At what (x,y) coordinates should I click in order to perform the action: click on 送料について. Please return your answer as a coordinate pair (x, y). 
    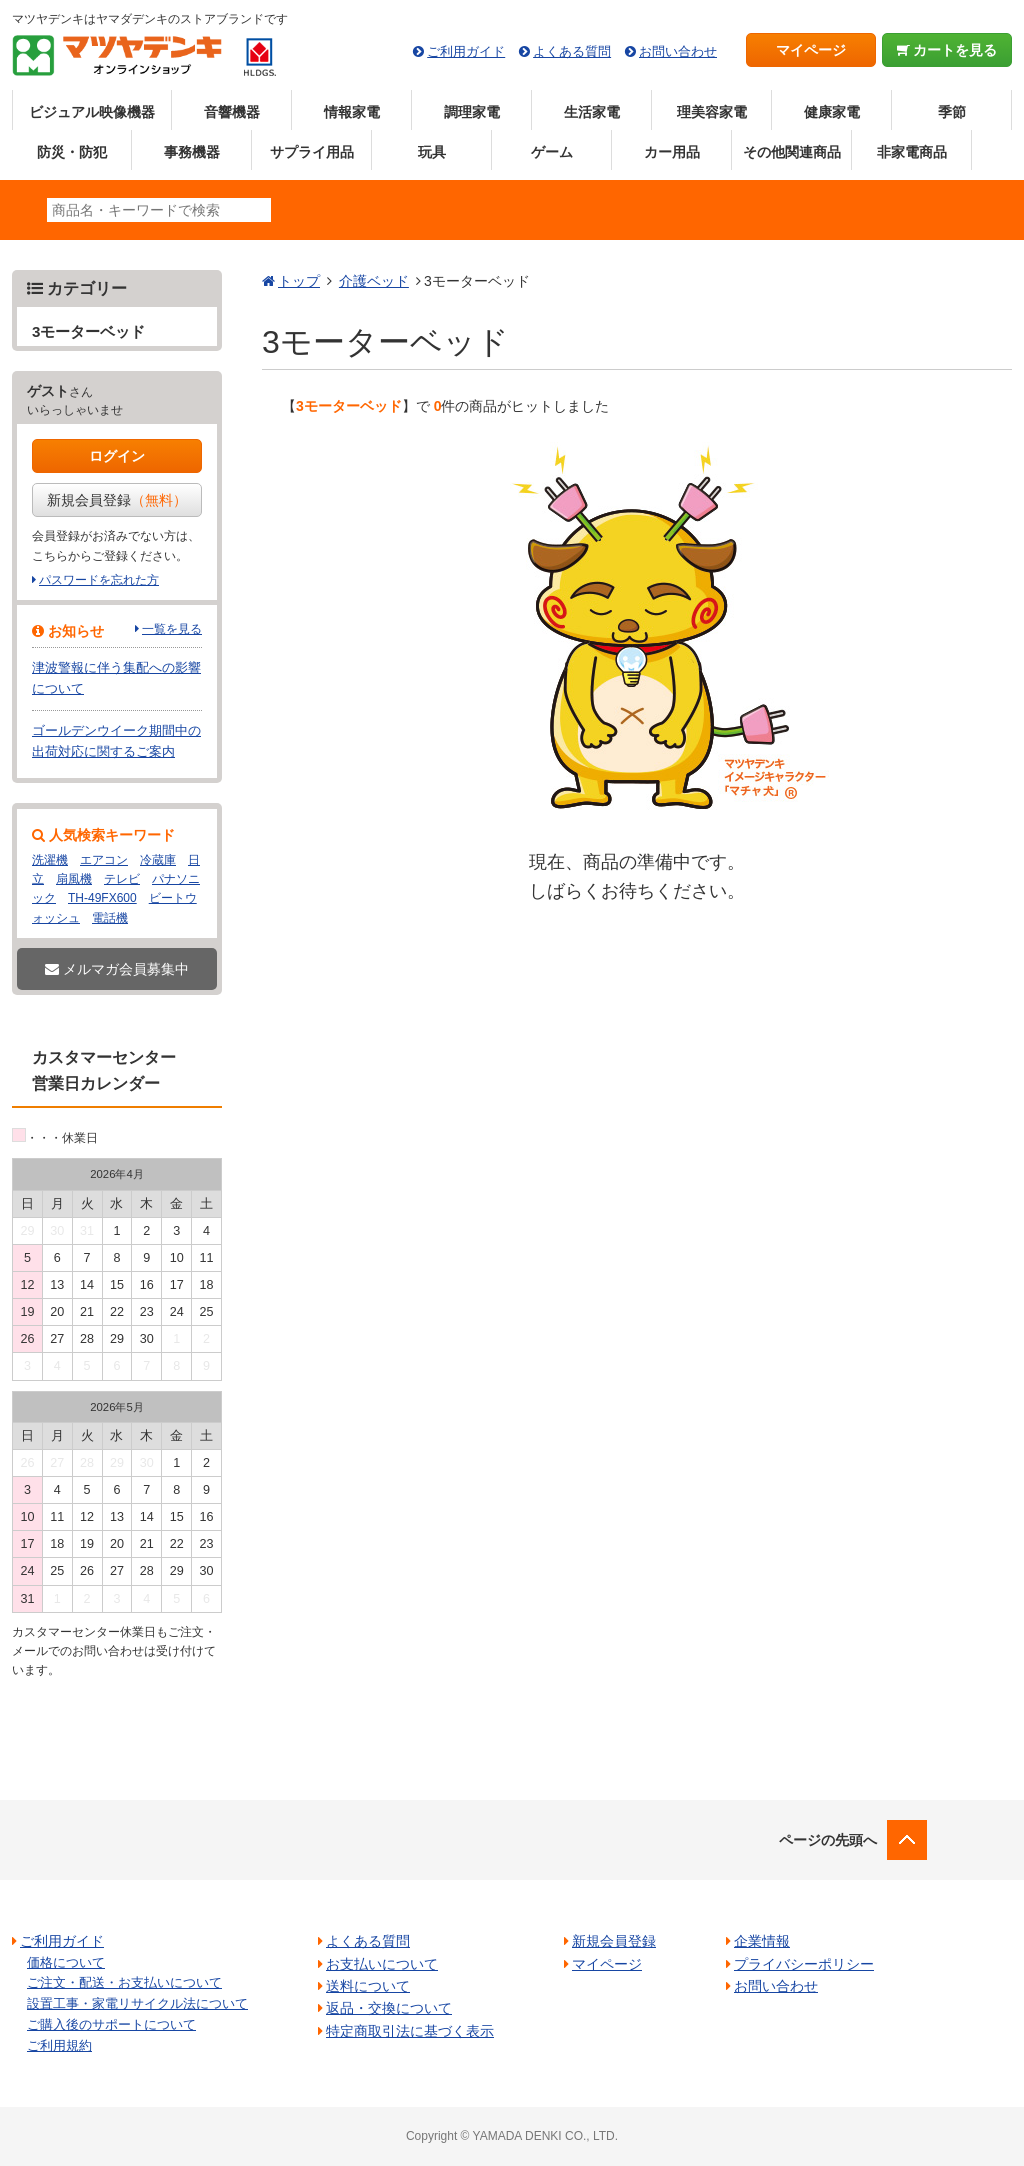
    Looking at the image, I should click on (368, 1986).